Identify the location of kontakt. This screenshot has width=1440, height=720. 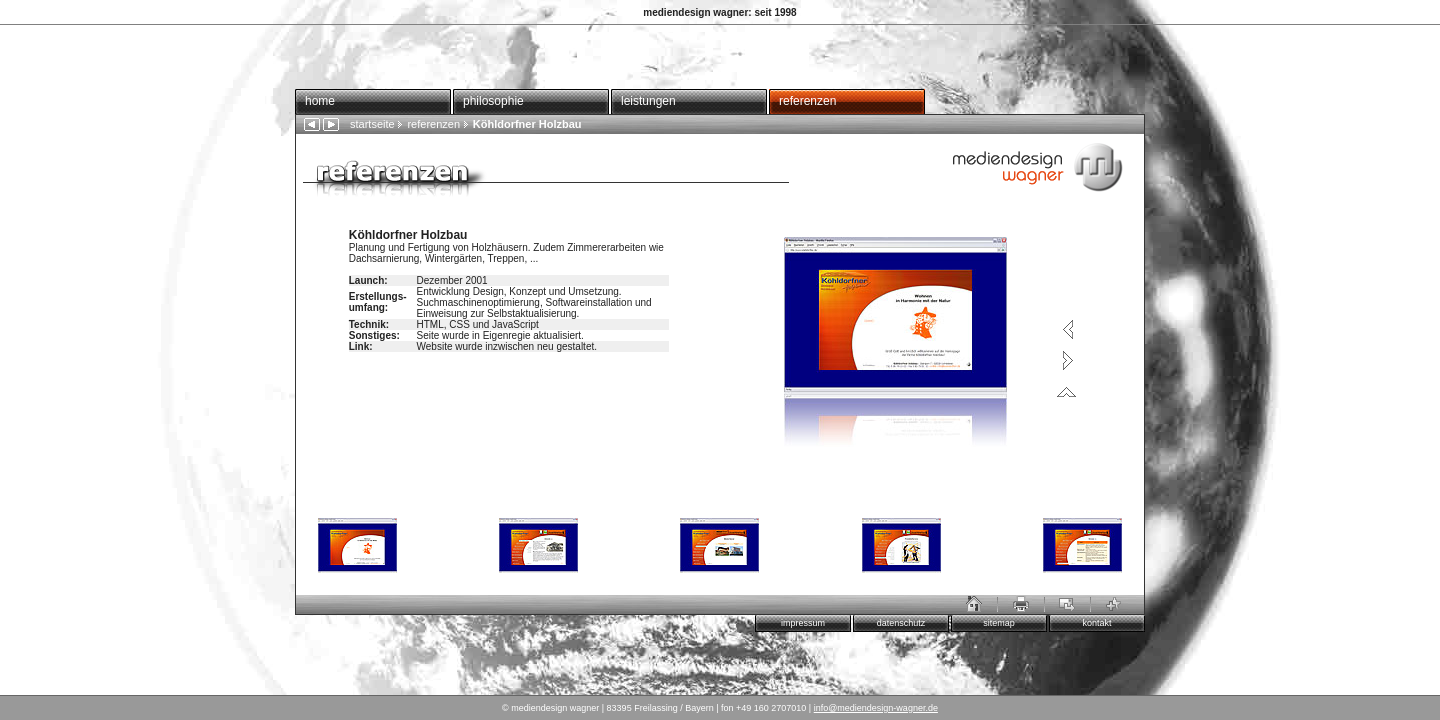
(1096, 623).